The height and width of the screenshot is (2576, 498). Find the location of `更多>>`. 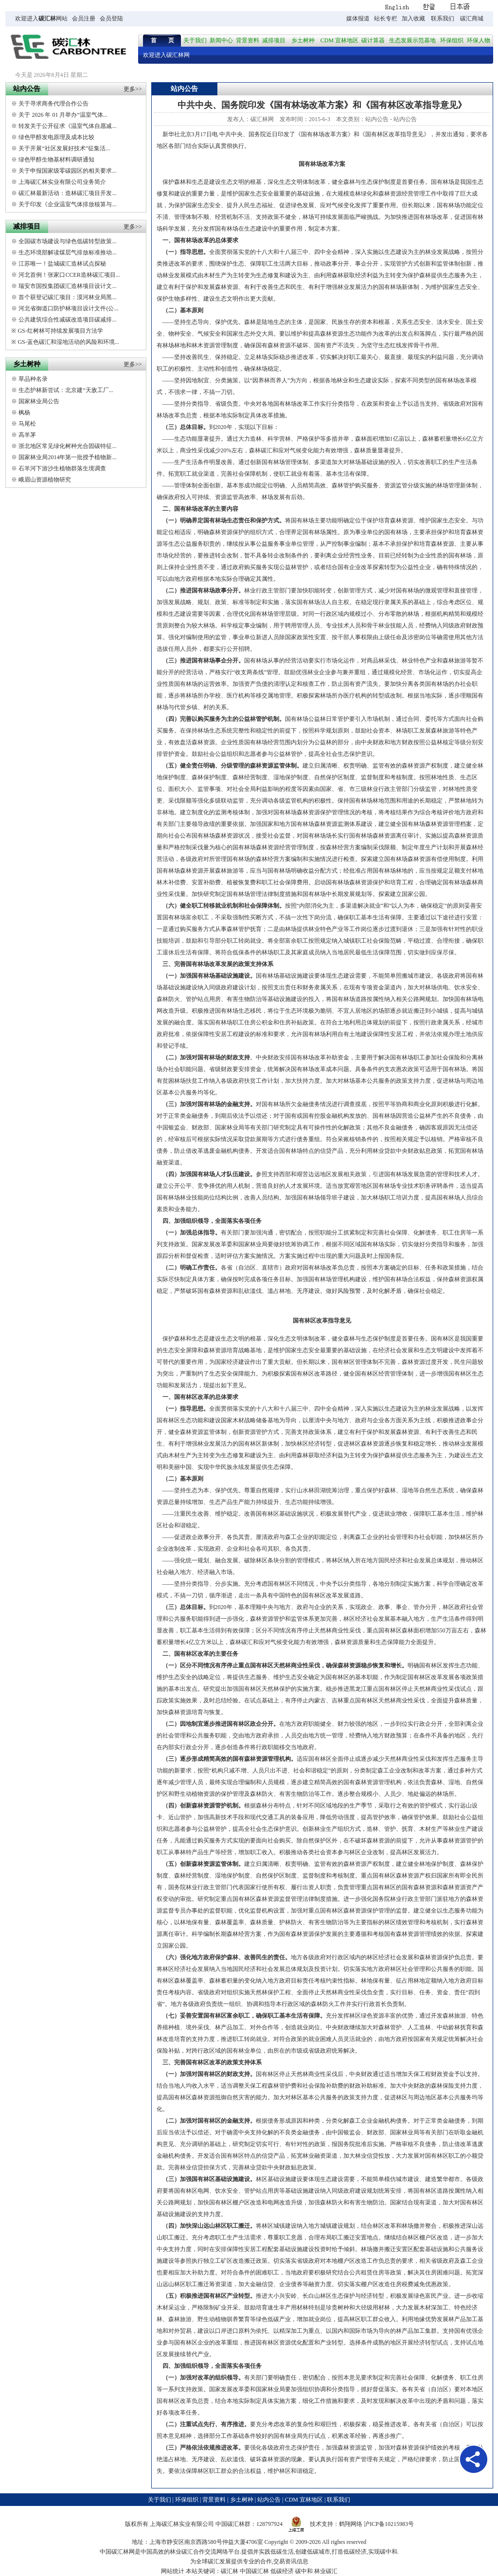

更多>> is located at coordinates (133, 89).